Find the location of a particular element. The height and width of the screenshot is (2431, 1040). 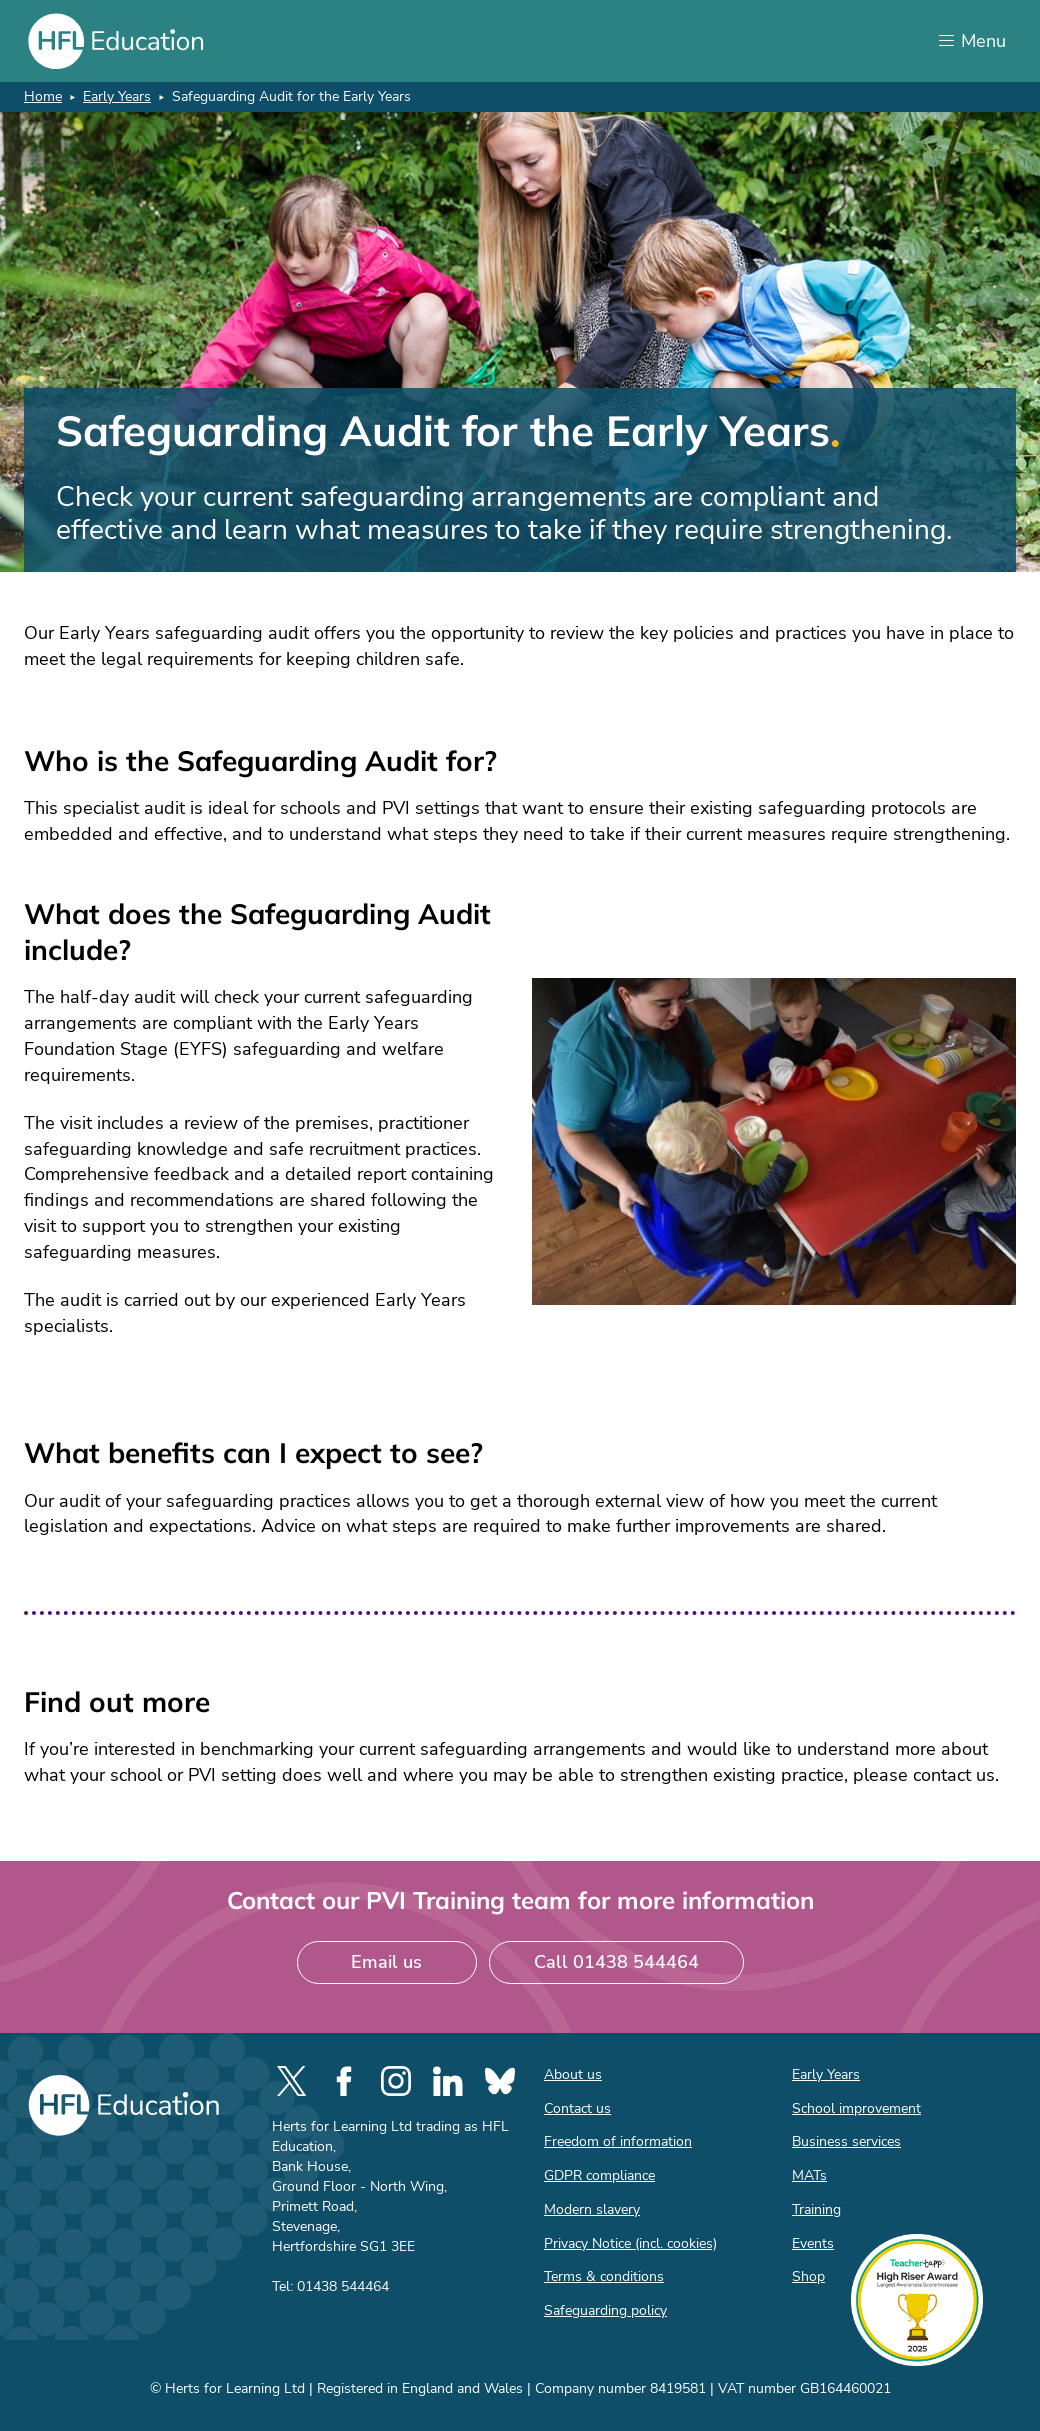

School improvement is located at coordinates (856, 2108).